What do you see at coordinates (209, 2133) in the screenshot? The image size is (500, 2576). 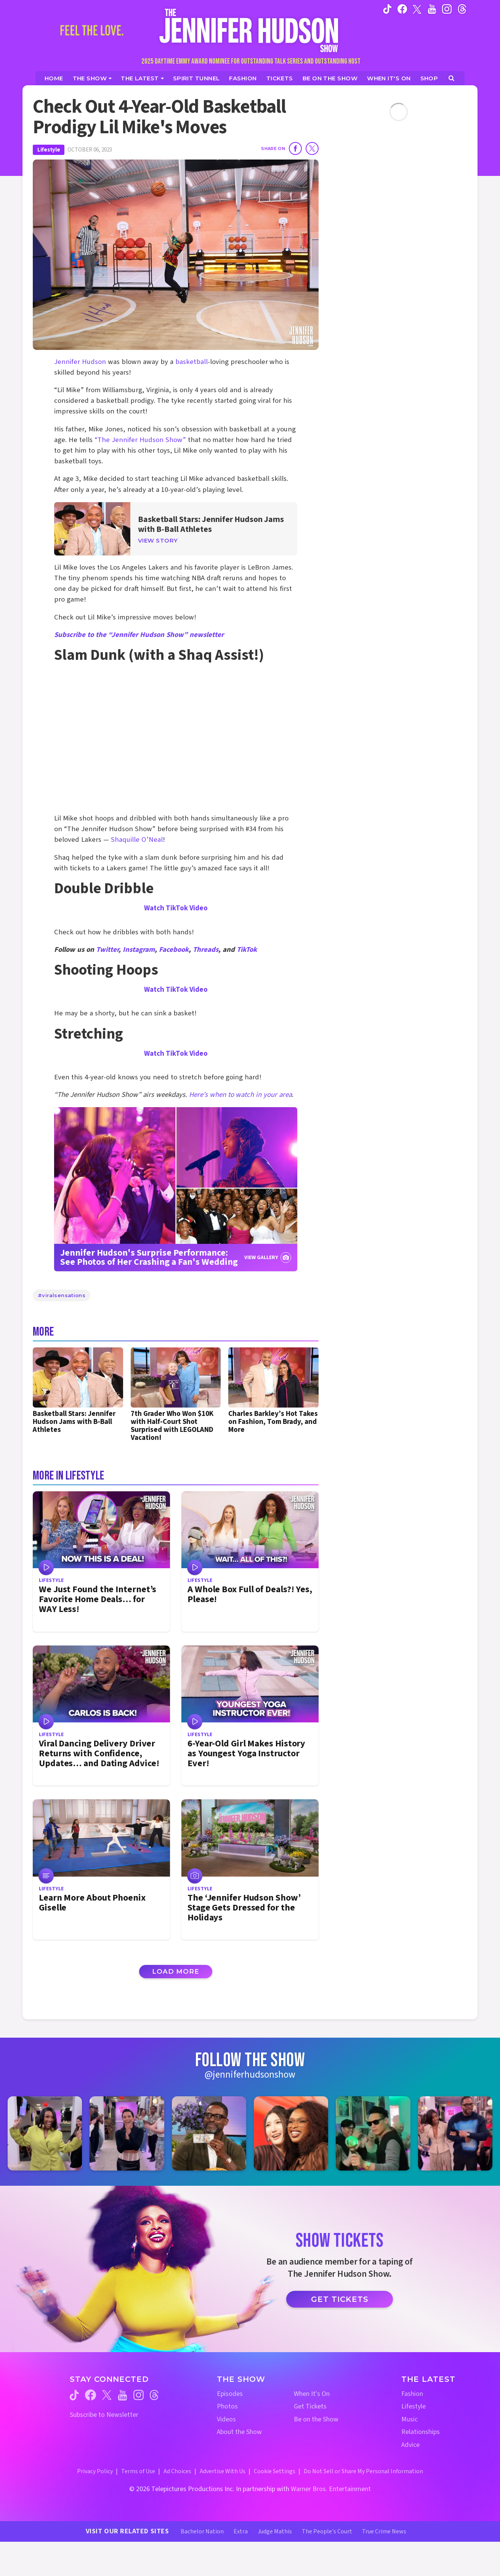 I see `[Jennifer Hudson Show instagram 3 (opens in a new window)]` at bounding box center [209, 2133].